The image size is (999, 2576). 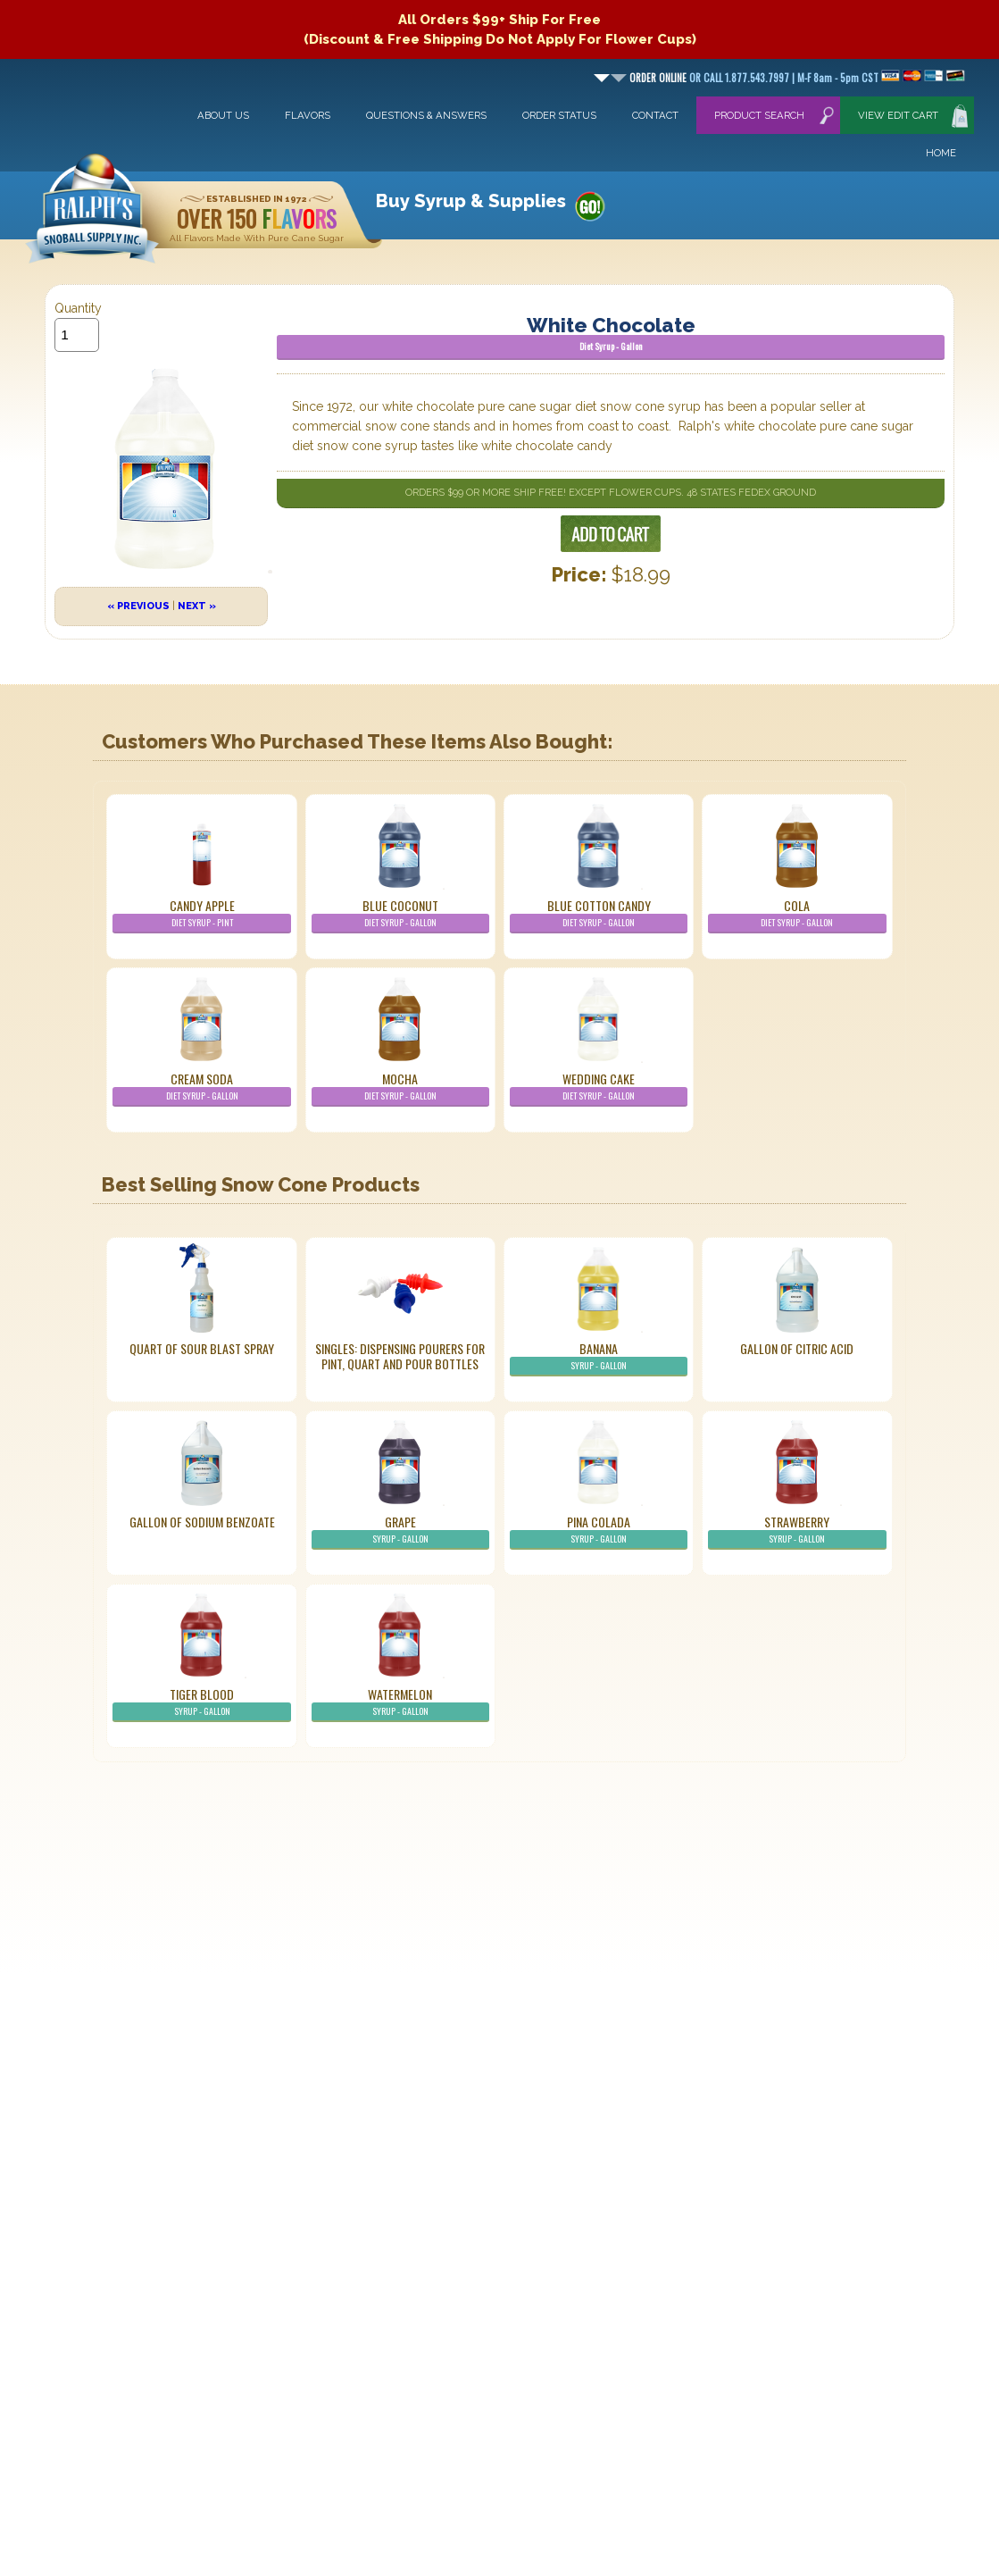 I want to click on Mocha, so click(x=400, y=1088).